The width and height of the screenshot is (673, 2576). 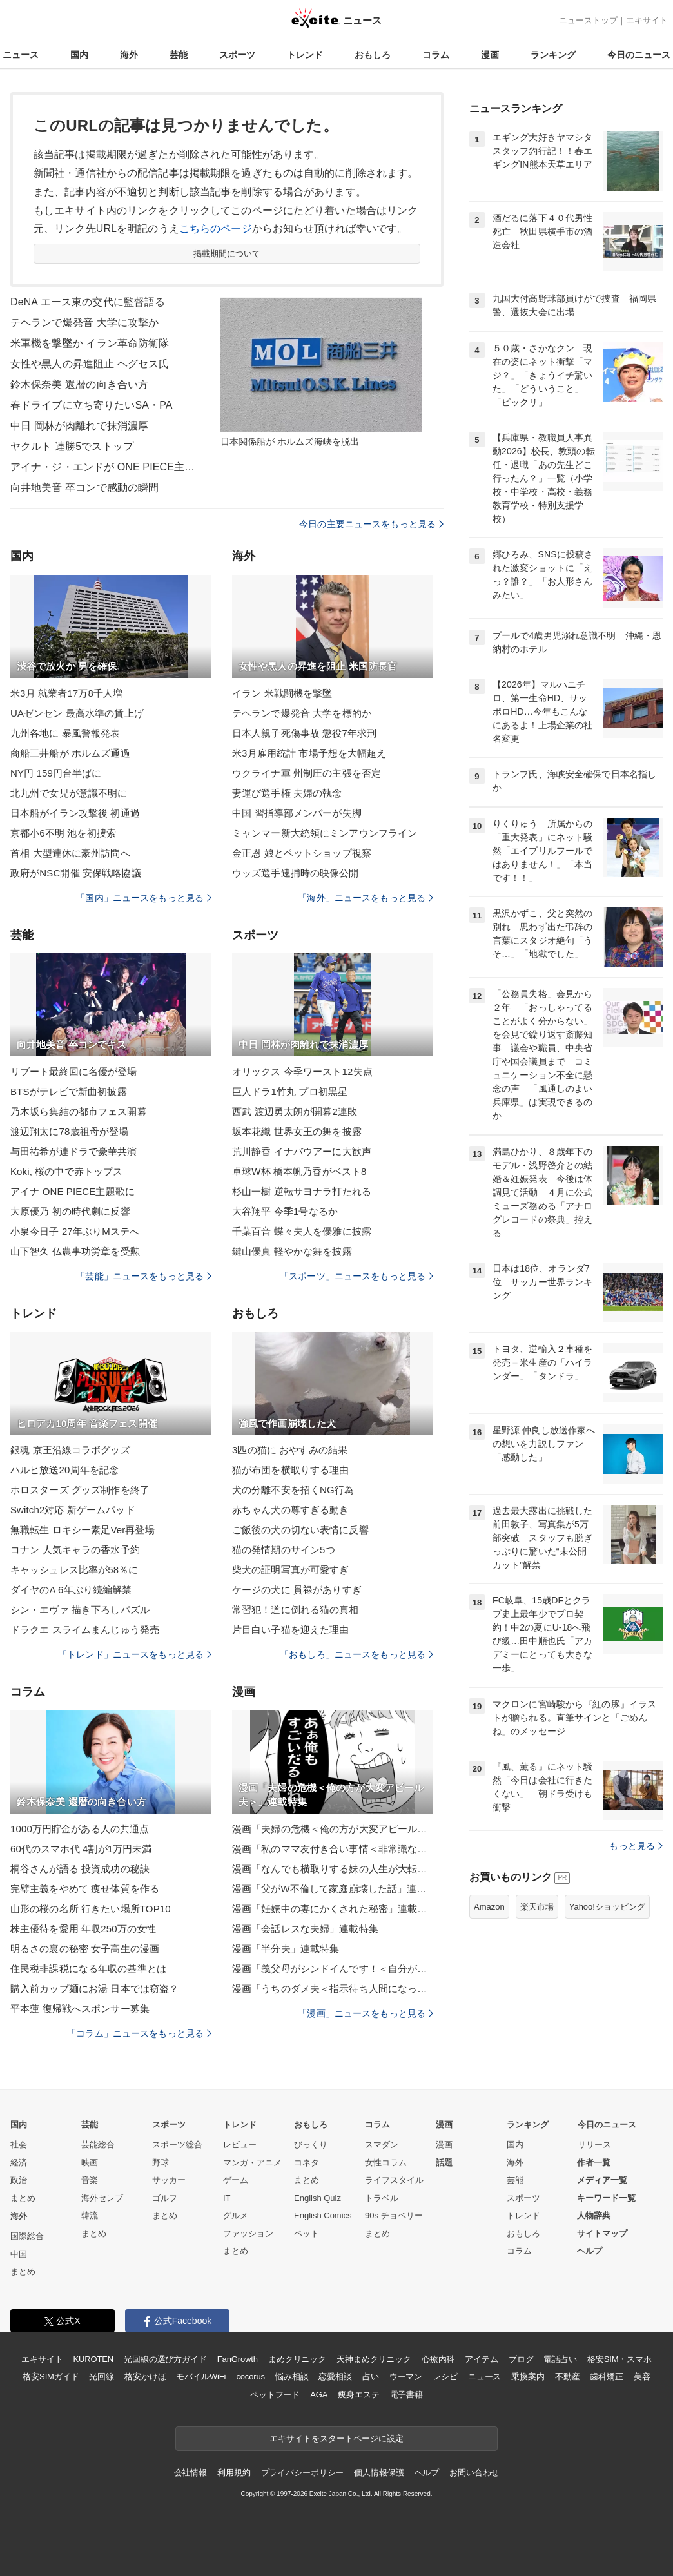 What do you see at coordinates (289, 1449) in the screenshot?
I see `3匹の猫に おやすみの結果` at bounding box center [289, 1449].